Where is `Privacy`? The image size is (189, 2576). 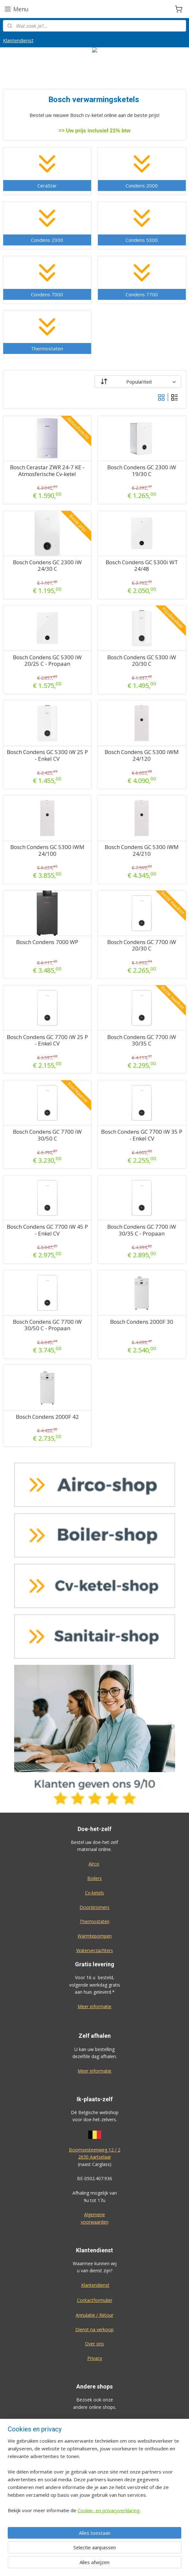
Privacy is located at coordinates (94, 2358).